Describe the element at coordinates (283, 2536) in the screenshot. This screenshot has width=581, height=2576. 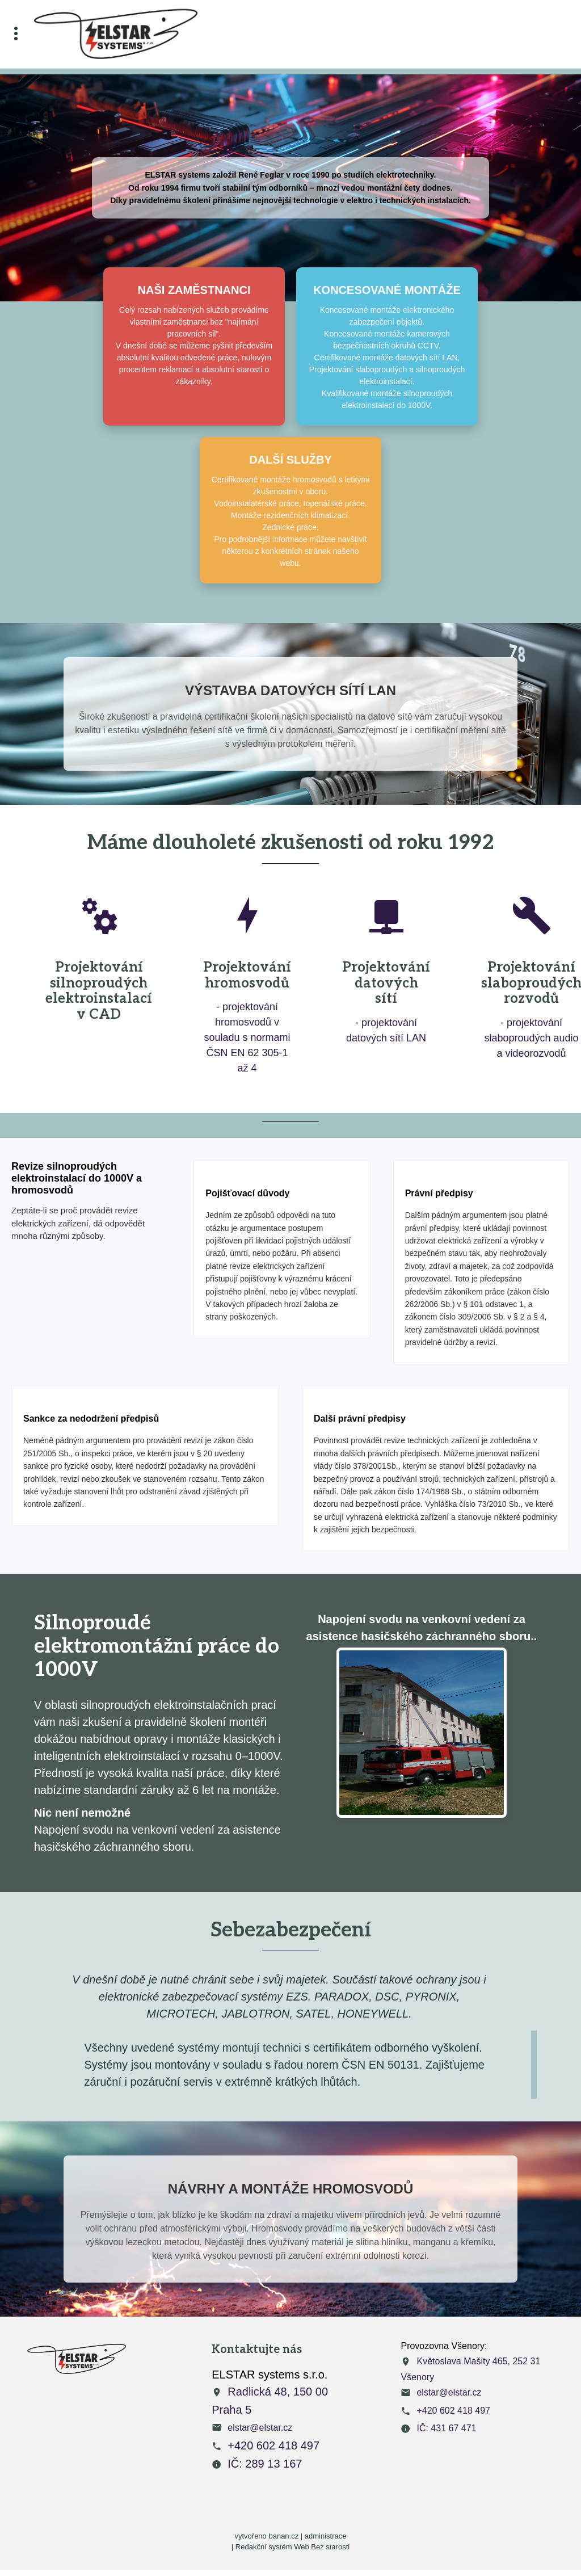
I see `banan.cz` at that location.